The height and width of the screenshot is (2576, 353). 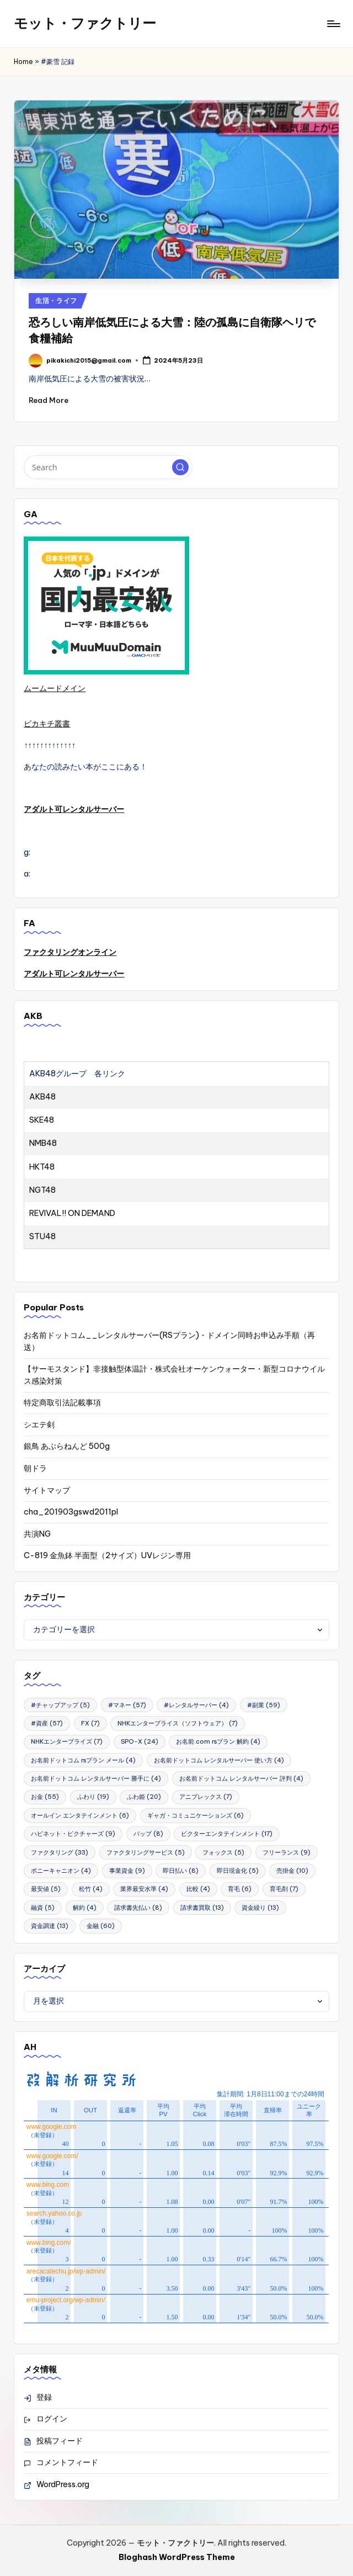 I want to click on NGT48, so click(x=42, y=1190).